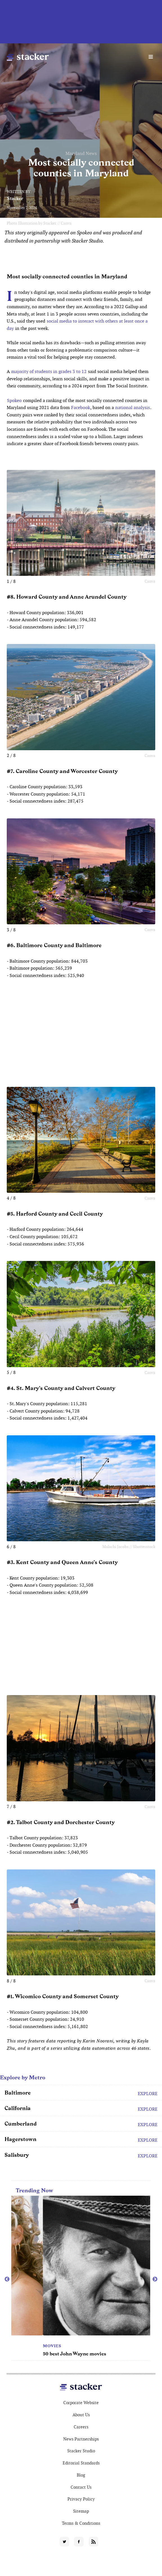  I want to click on Stacker Studio, so click(81, 2450).